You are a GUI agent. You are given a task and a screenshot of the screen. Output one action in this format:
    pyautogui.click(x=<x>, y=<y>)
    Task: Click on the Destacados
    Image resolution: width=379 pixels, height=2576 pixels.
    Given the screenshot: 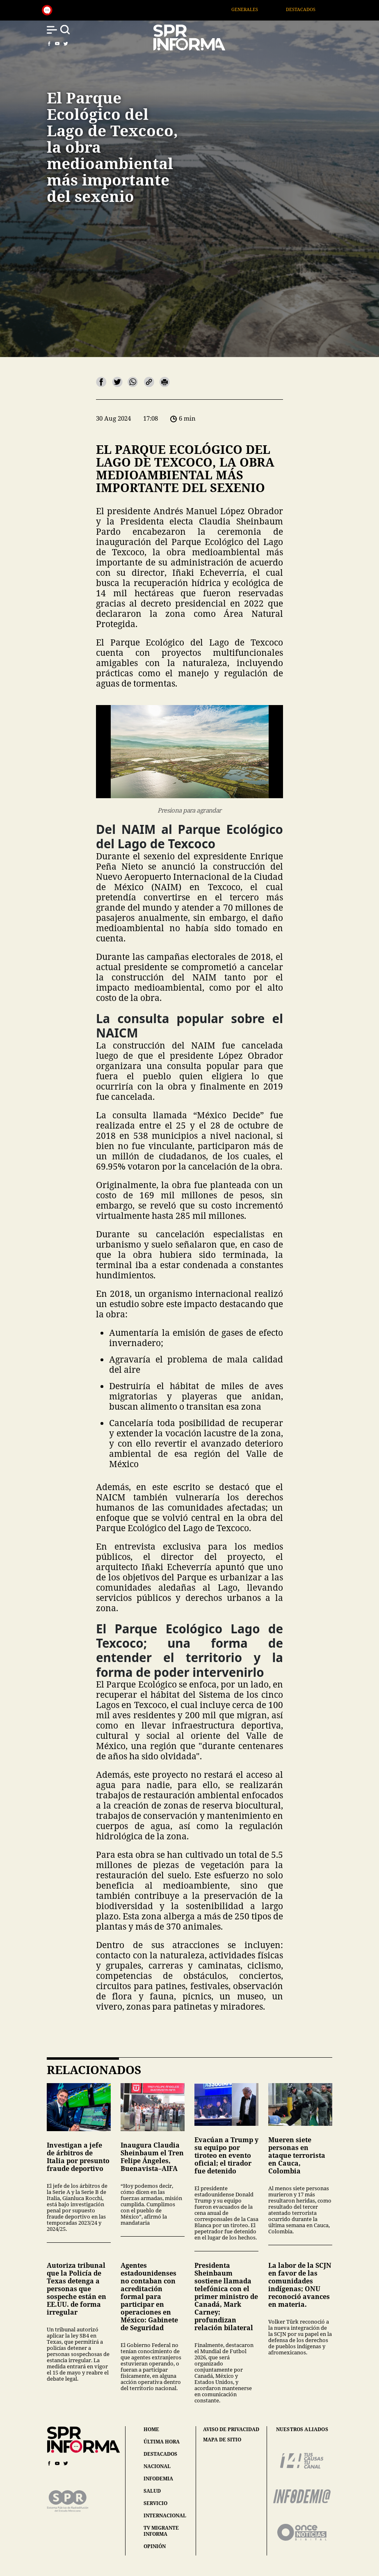 What is the action you would take?
    pyautogui.click(x=311, y=9)
    